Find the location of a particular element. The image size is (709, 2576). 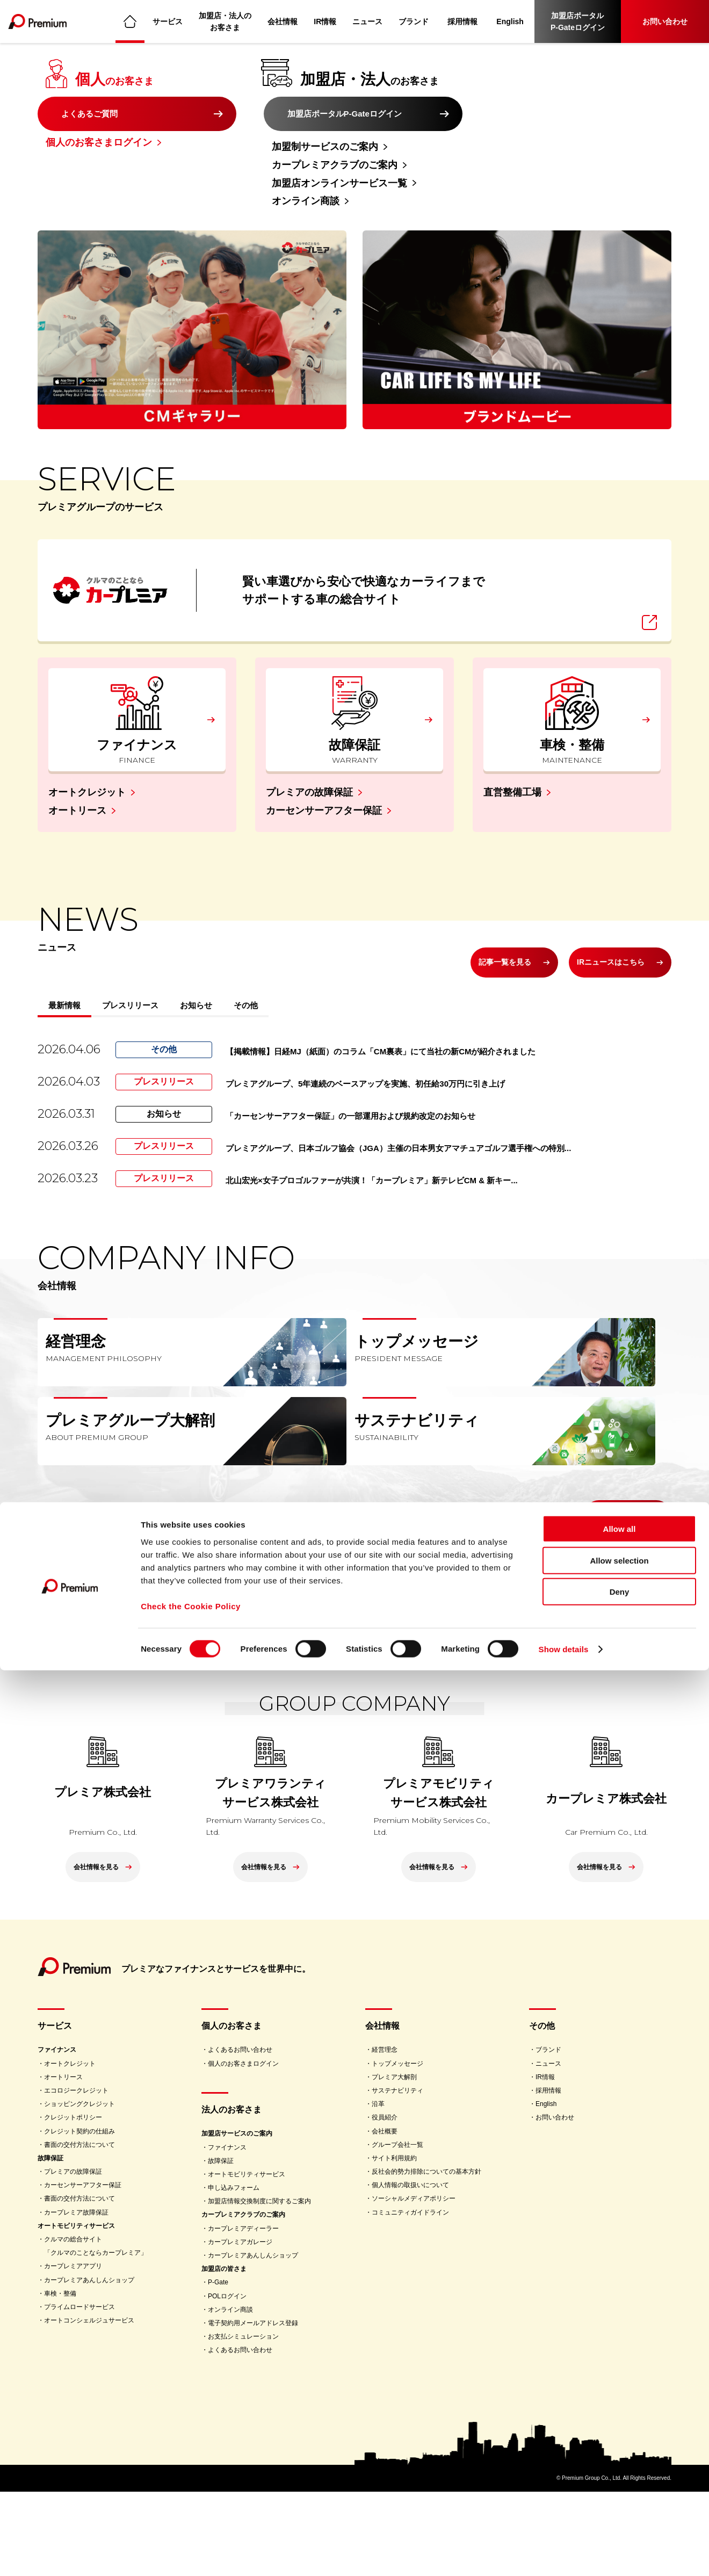

よくあるご質問 is located at coordinates (93, 113).